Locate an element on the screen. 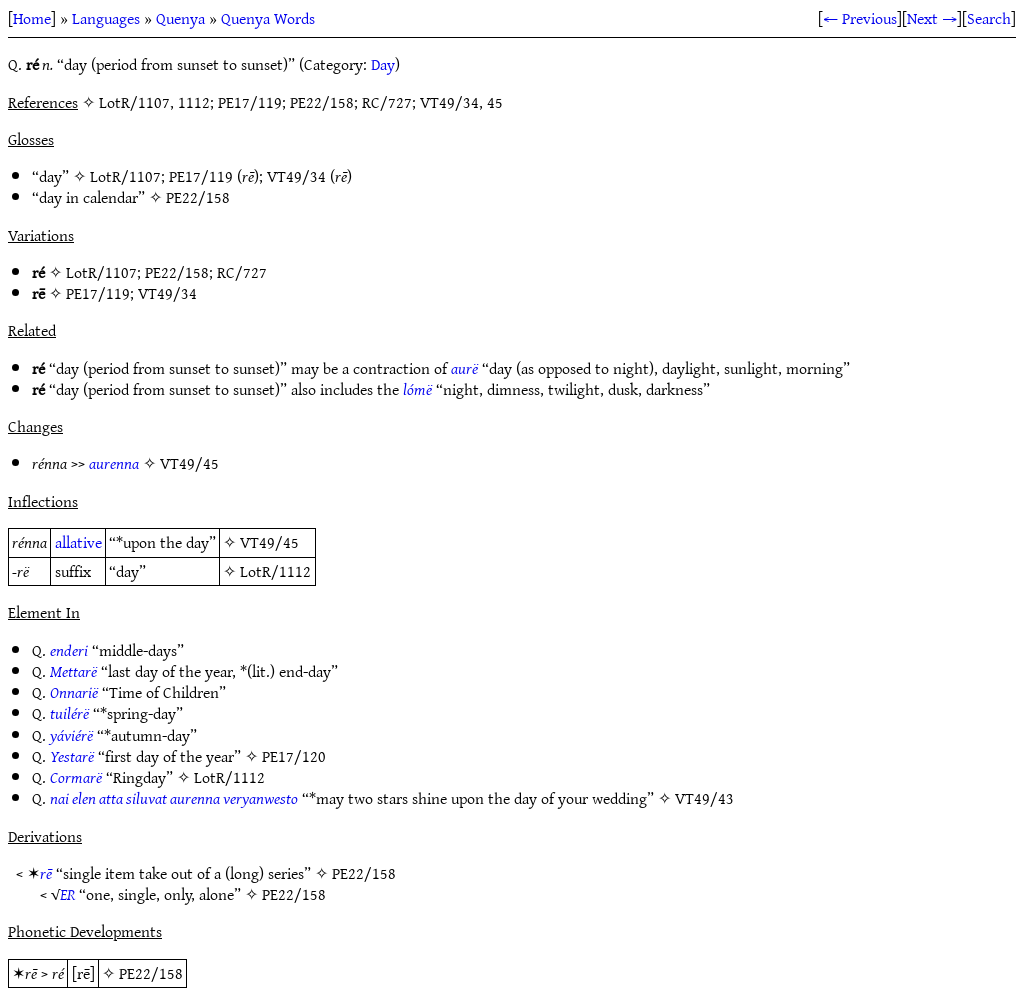 The image size is (1024, 996). tuilérë is located at coordinates (69, 713).